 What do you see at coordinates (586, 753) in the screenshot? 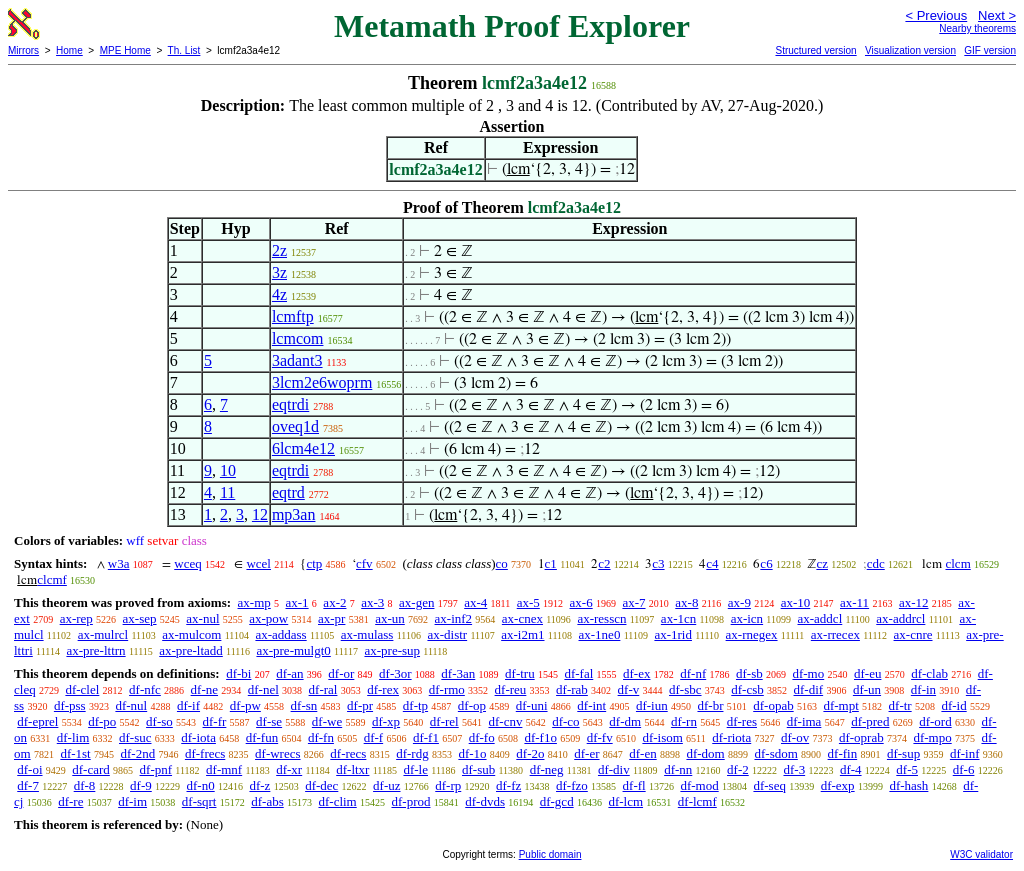
I see `df-er` at bounding box center [586, 753].